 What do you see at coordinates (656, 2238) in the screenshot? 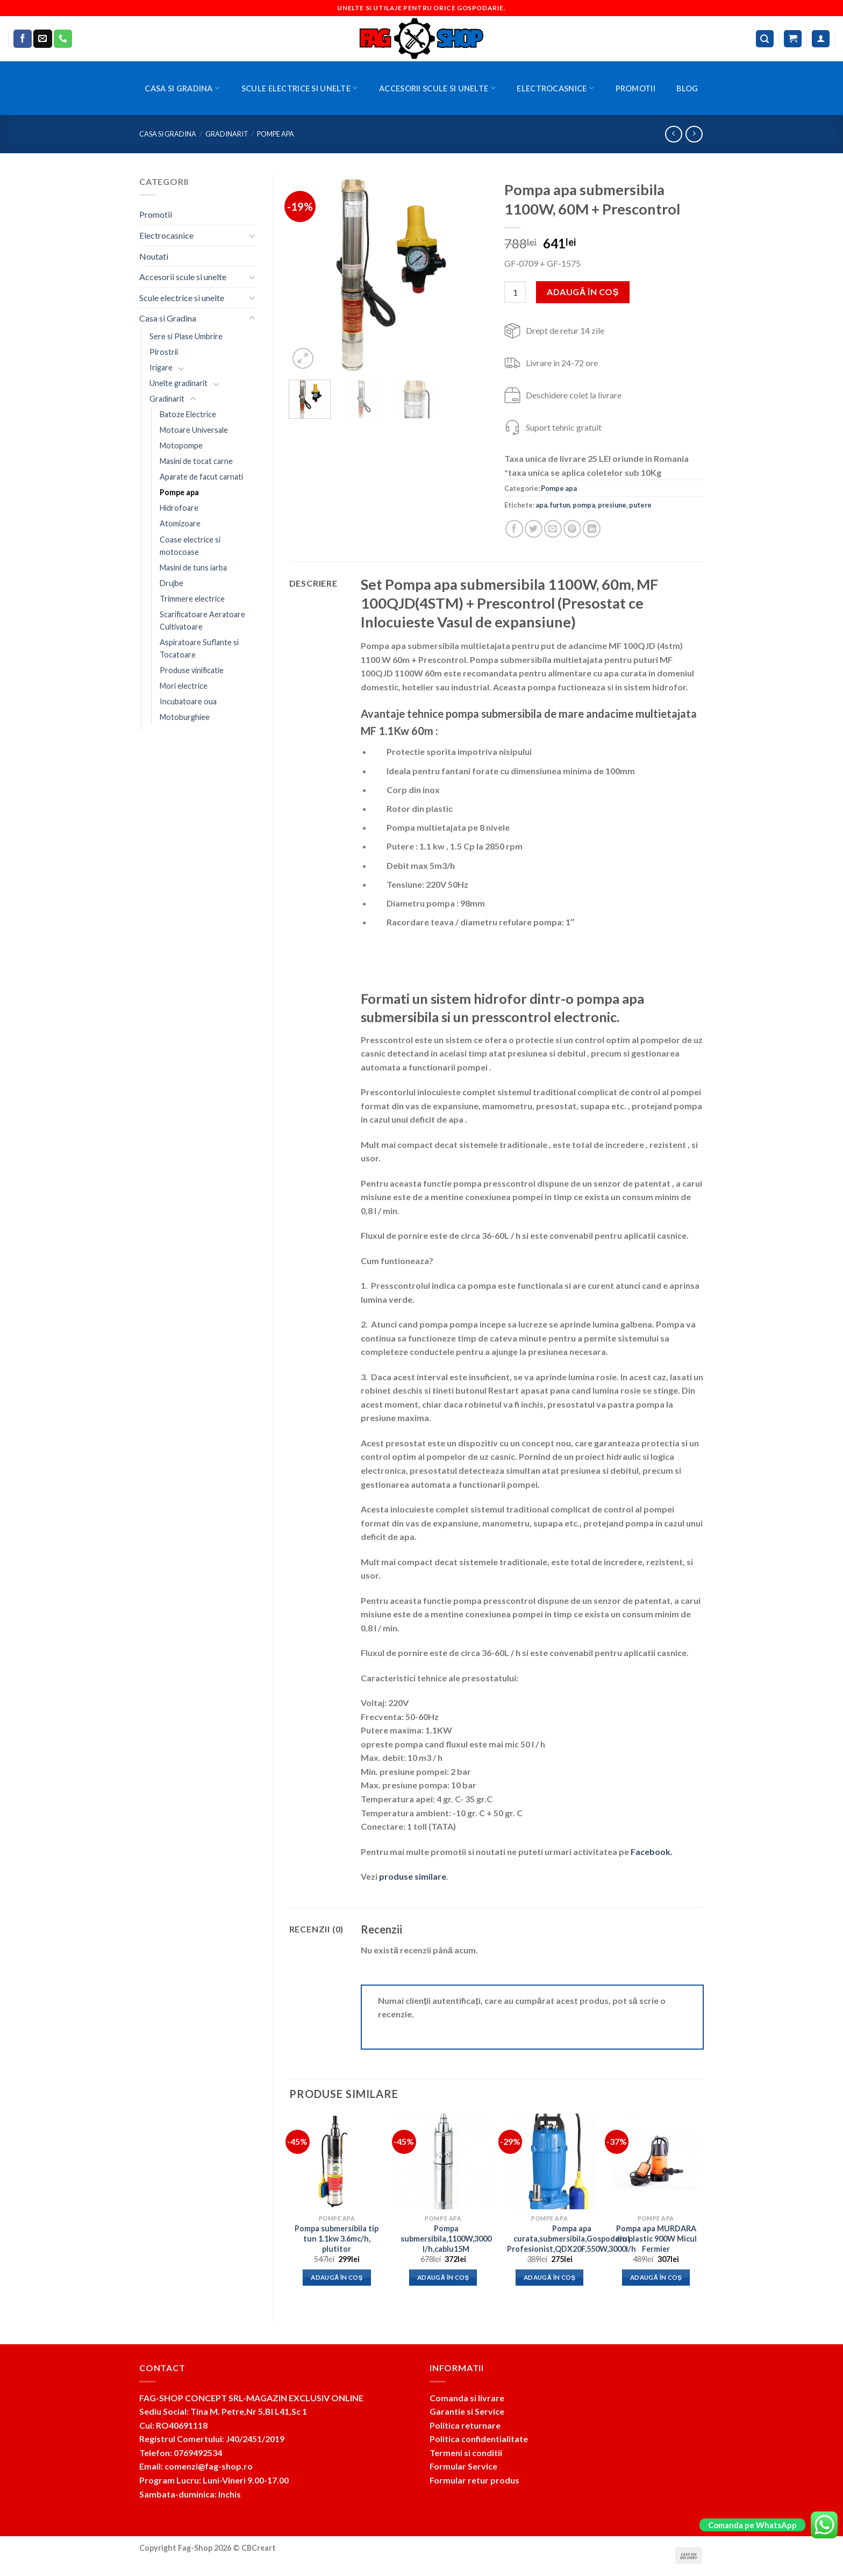
I see `Pompa apa MURDARA din plastic 900W Micul Fermier` at bounding box center [656, 2238].